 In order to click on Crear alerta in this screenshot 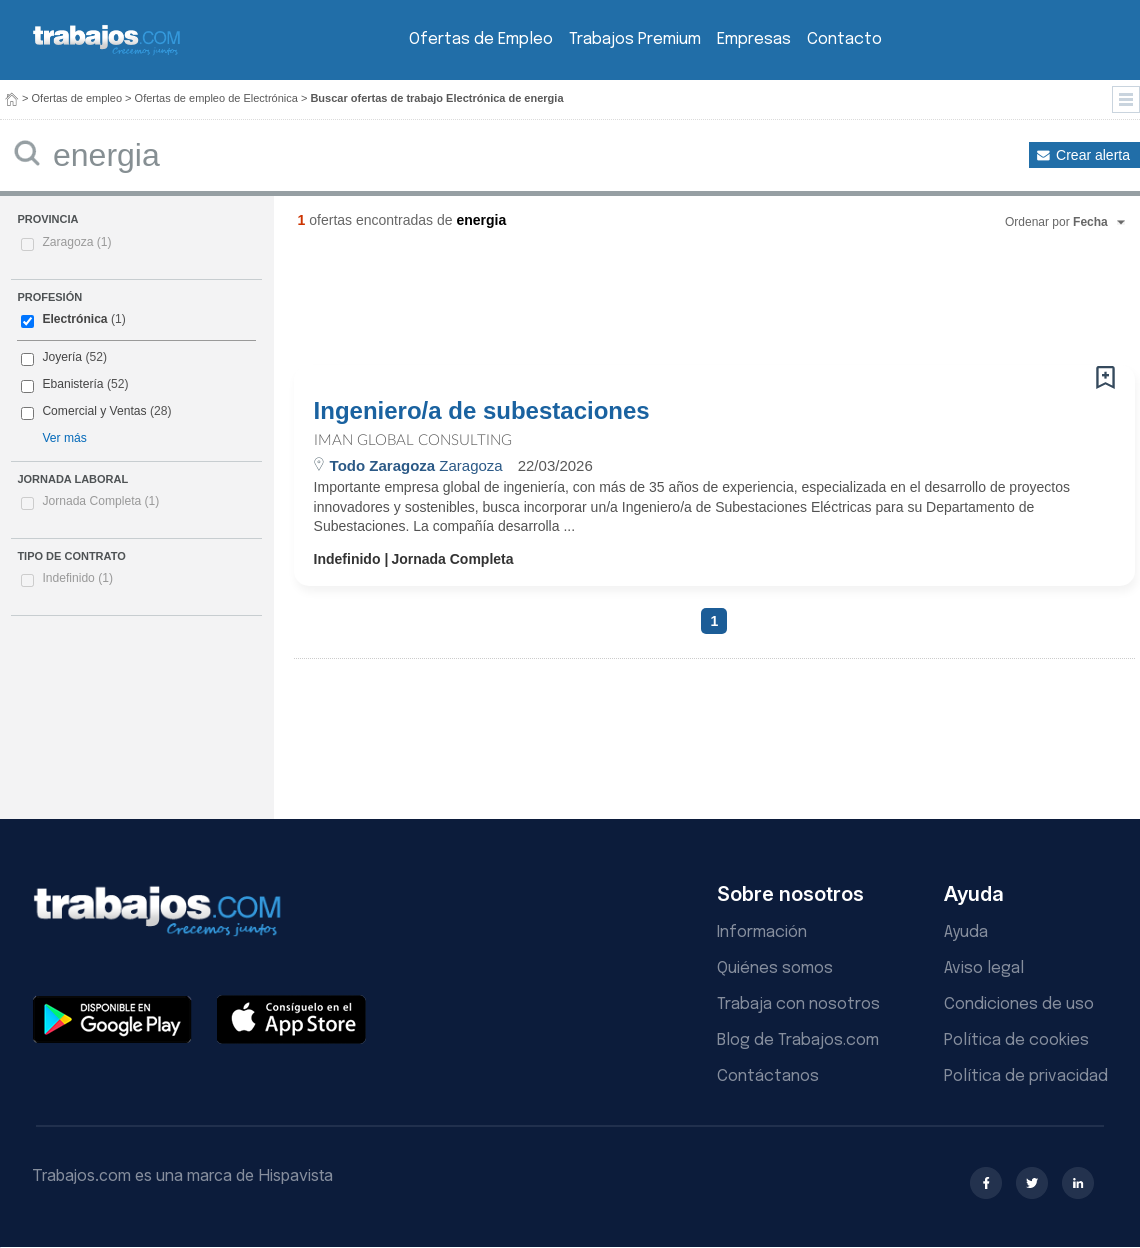, I will do `click(1093, 155)`.